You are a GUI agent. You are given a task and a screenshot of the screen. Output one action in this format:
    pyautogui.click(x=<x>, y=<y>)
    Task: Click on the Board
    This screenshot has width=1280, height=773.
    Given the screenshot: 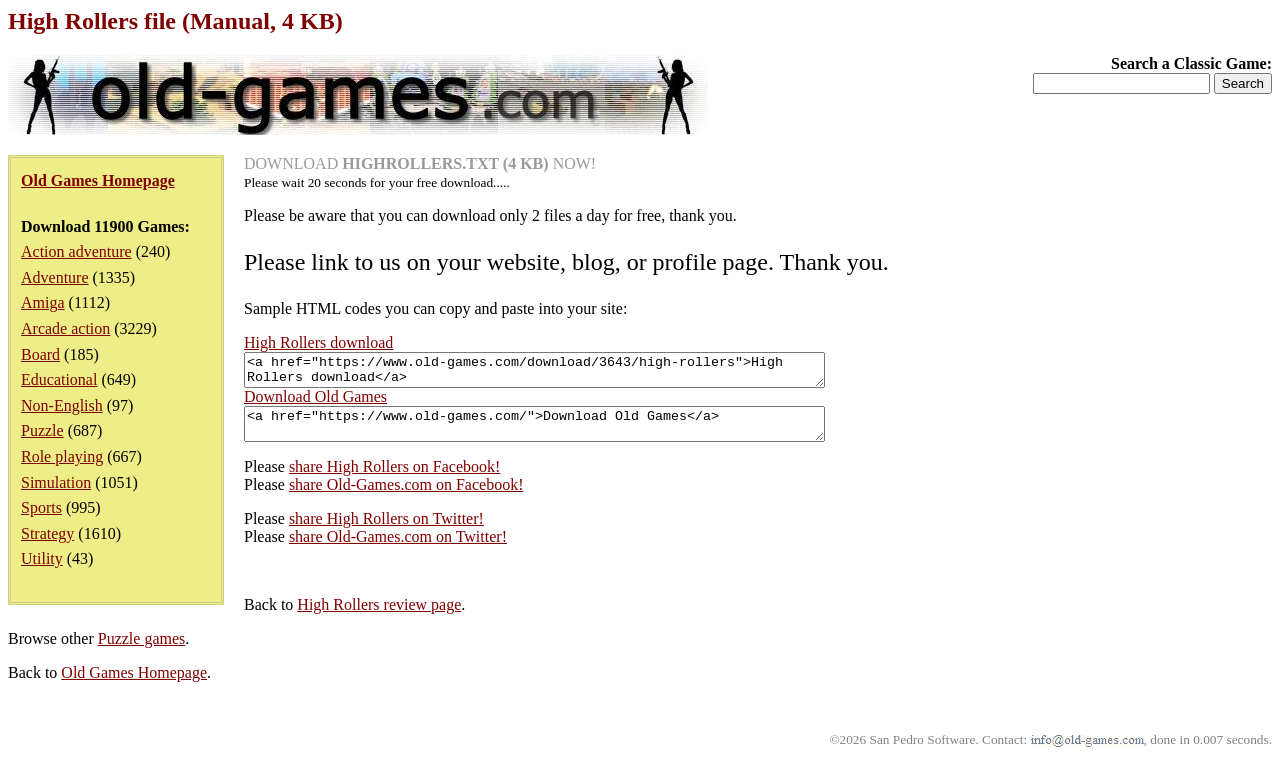 What is the action you would take?
    pyautogui.click(x=40, y=354)
    